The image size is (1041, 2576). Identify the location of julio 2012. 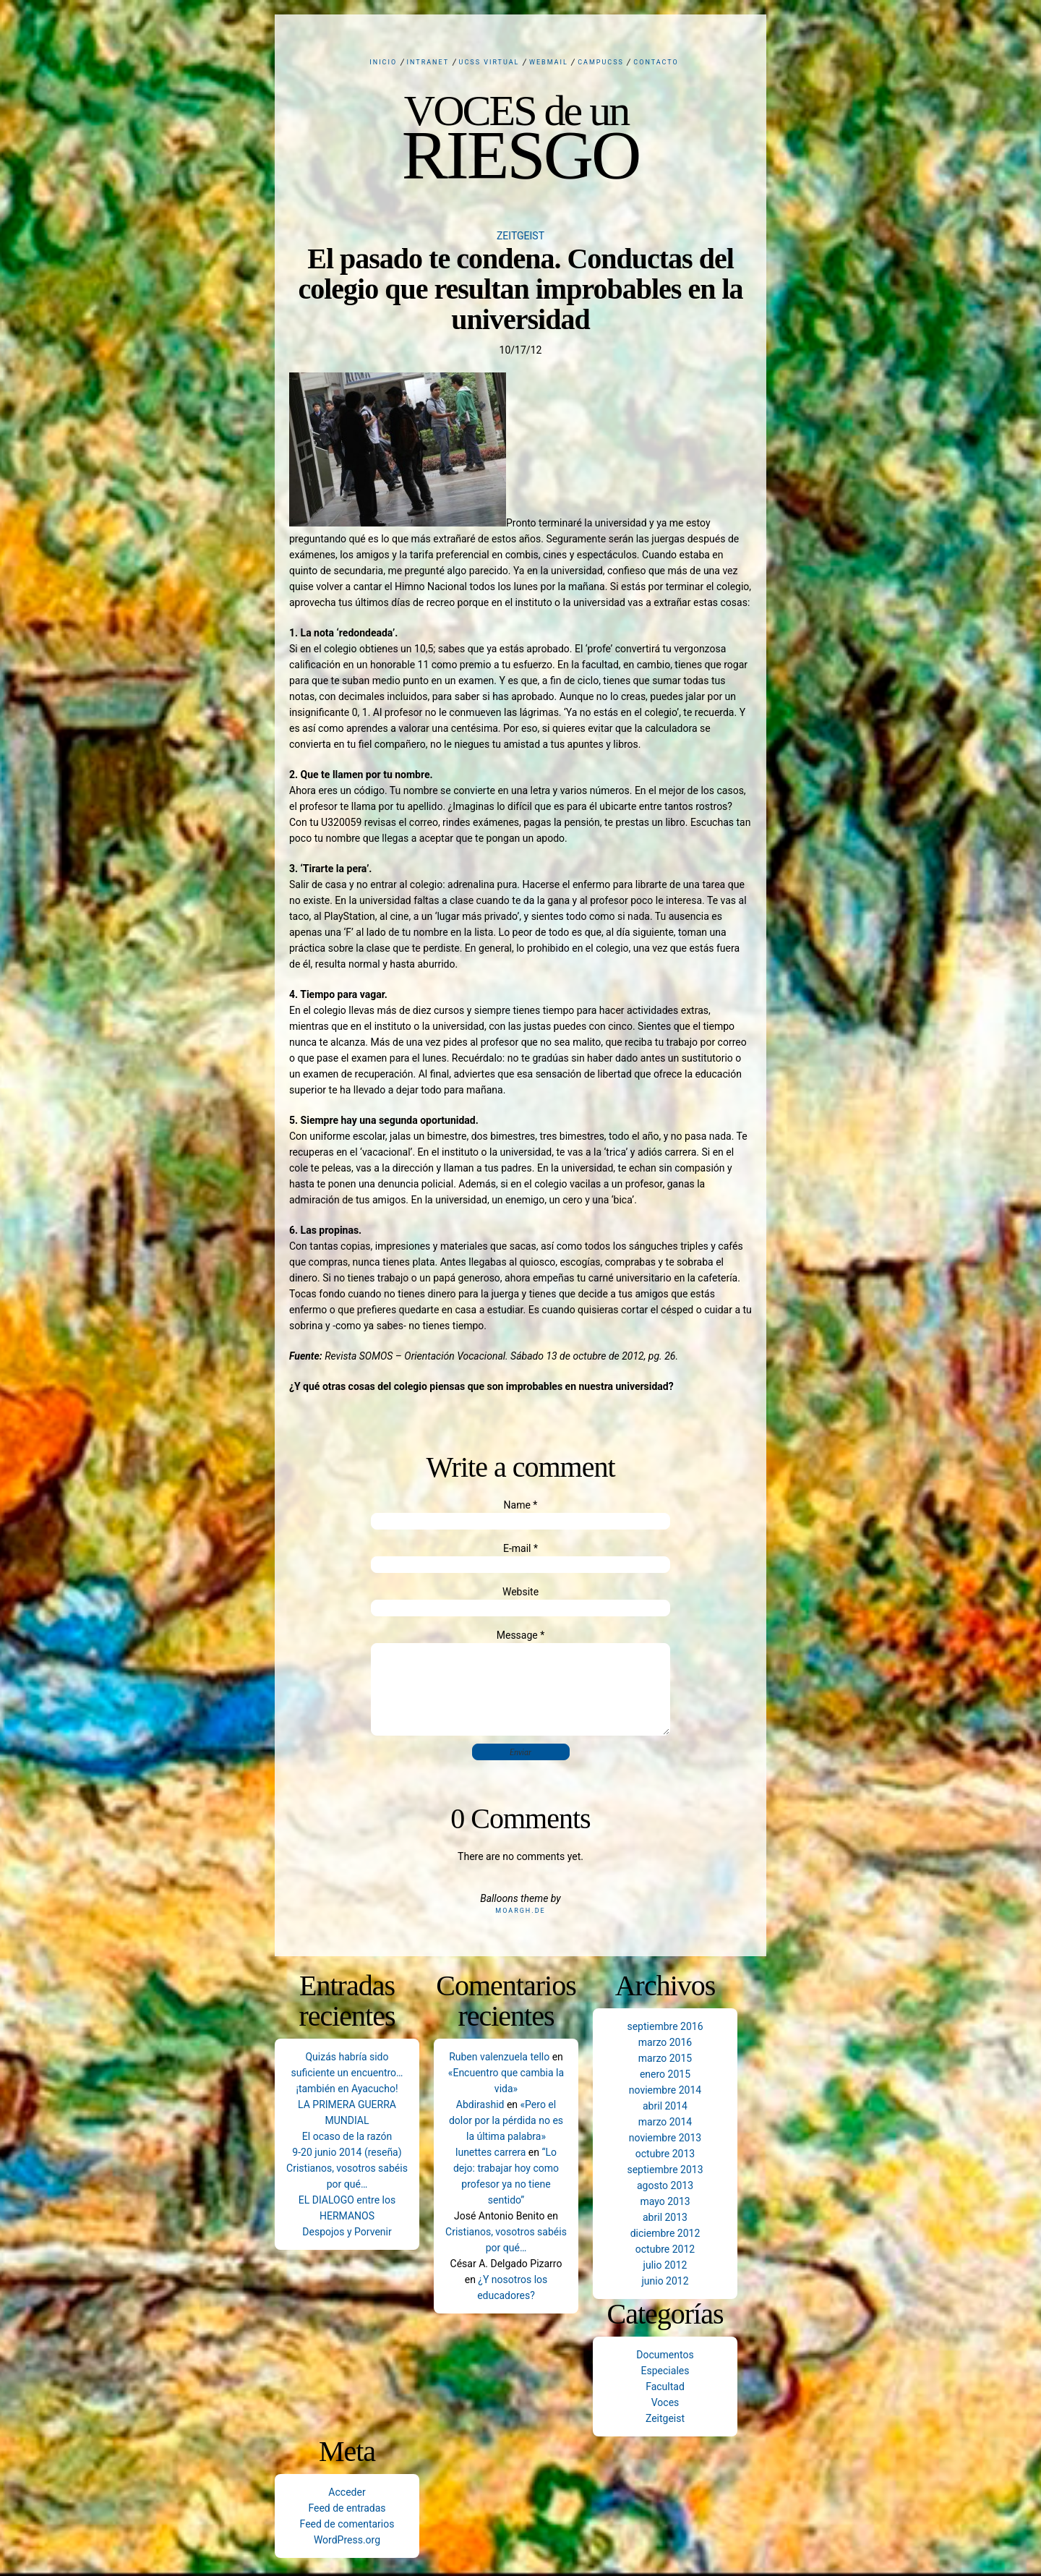
(665, 2265).